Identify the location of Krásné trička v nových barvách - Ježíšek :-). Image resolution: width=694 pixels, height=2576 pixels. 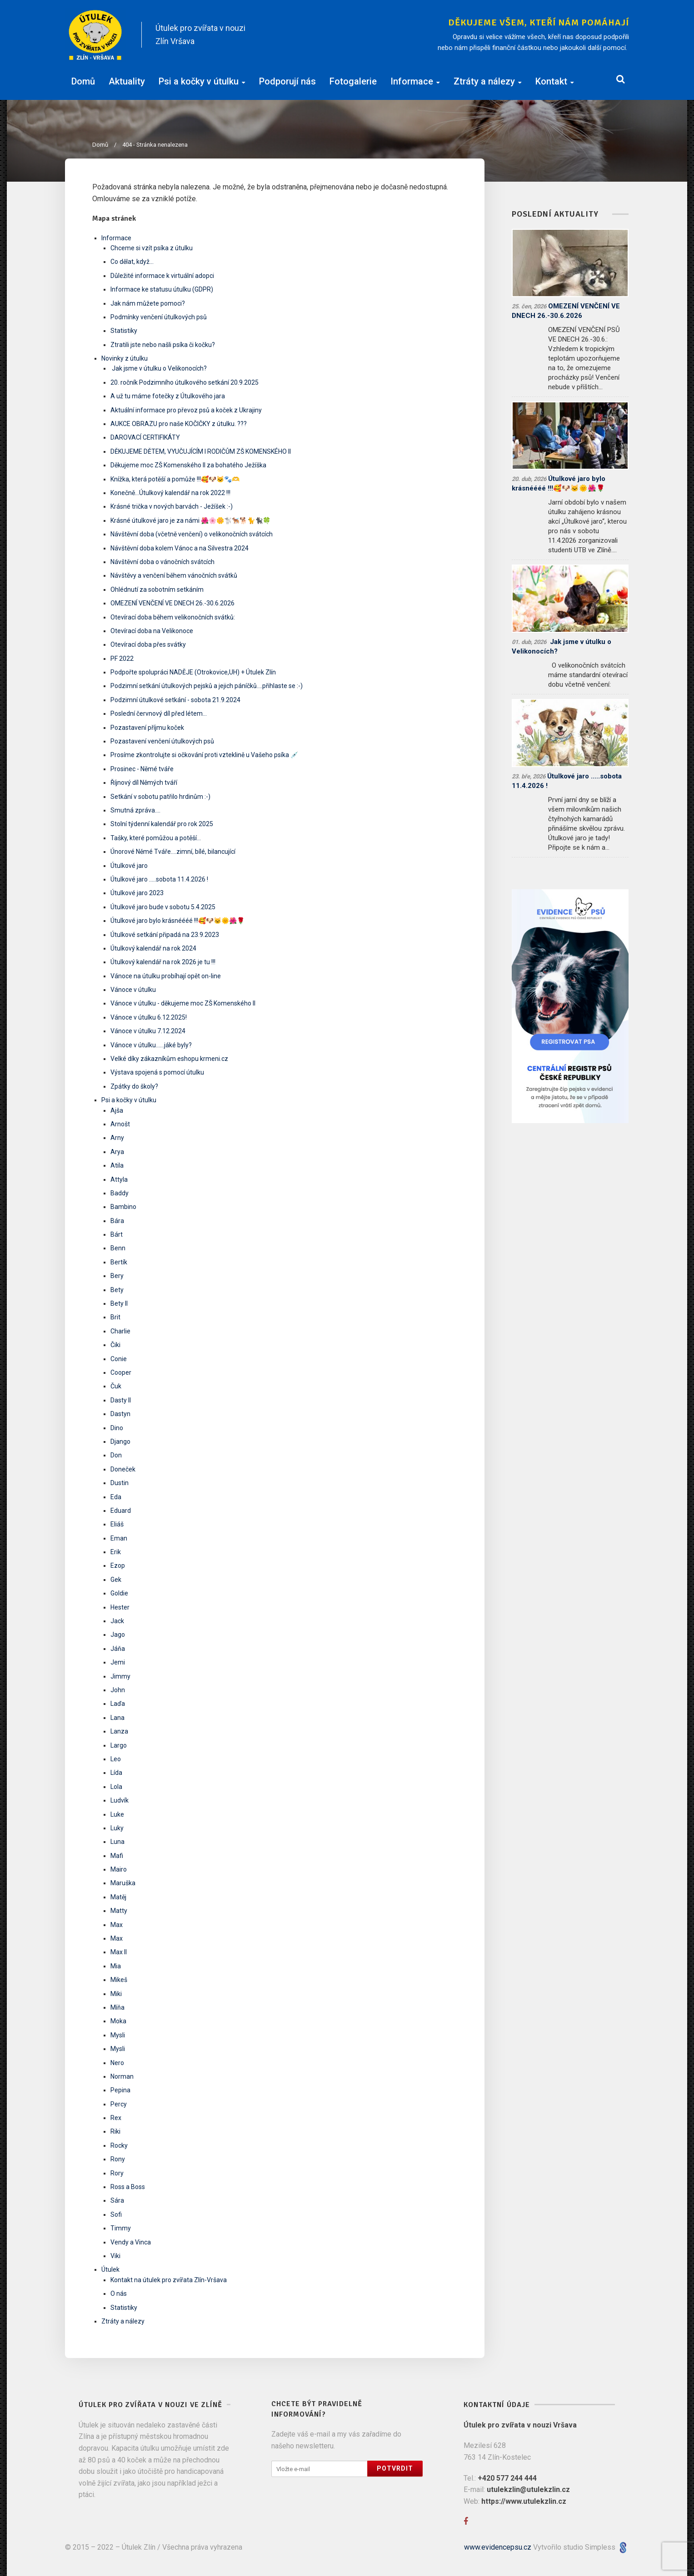
(171, 506).